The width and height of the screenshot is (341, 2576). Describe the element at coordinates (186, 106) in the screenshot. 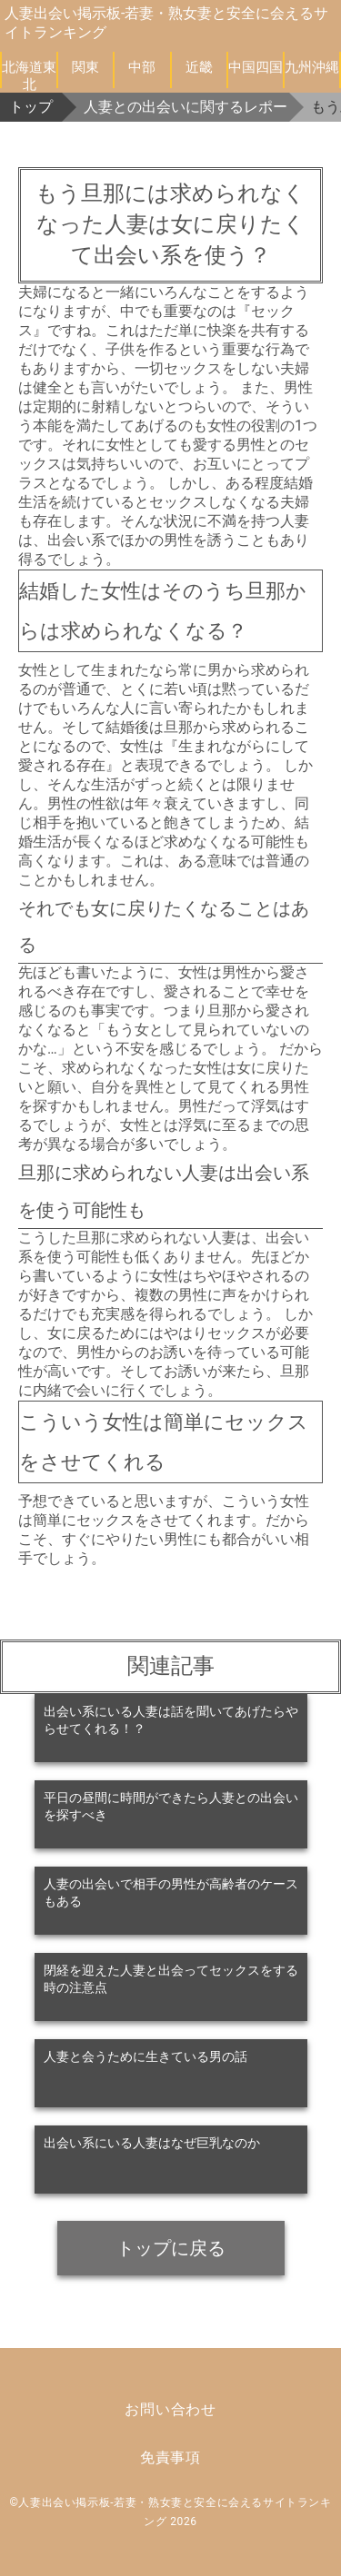

I see `人妻との出会いに関するレポート` at that location.